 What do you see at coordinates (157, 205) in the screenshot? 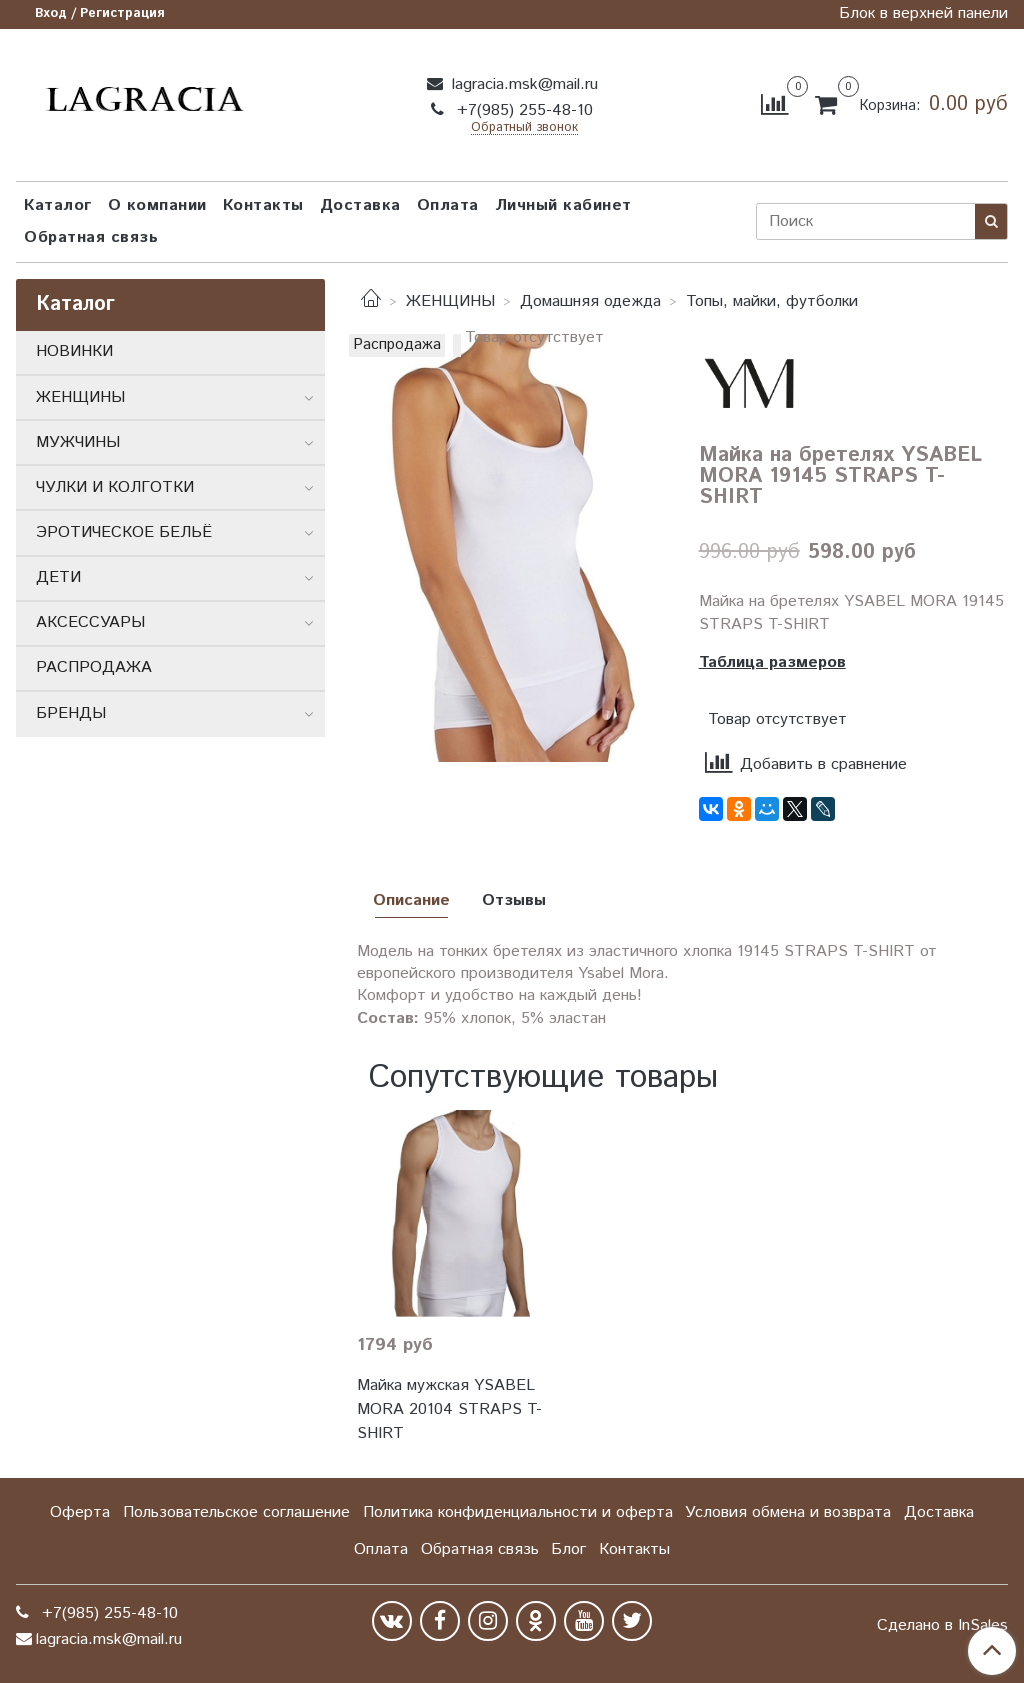
I see `О компании` at bounding box center [157, 205].